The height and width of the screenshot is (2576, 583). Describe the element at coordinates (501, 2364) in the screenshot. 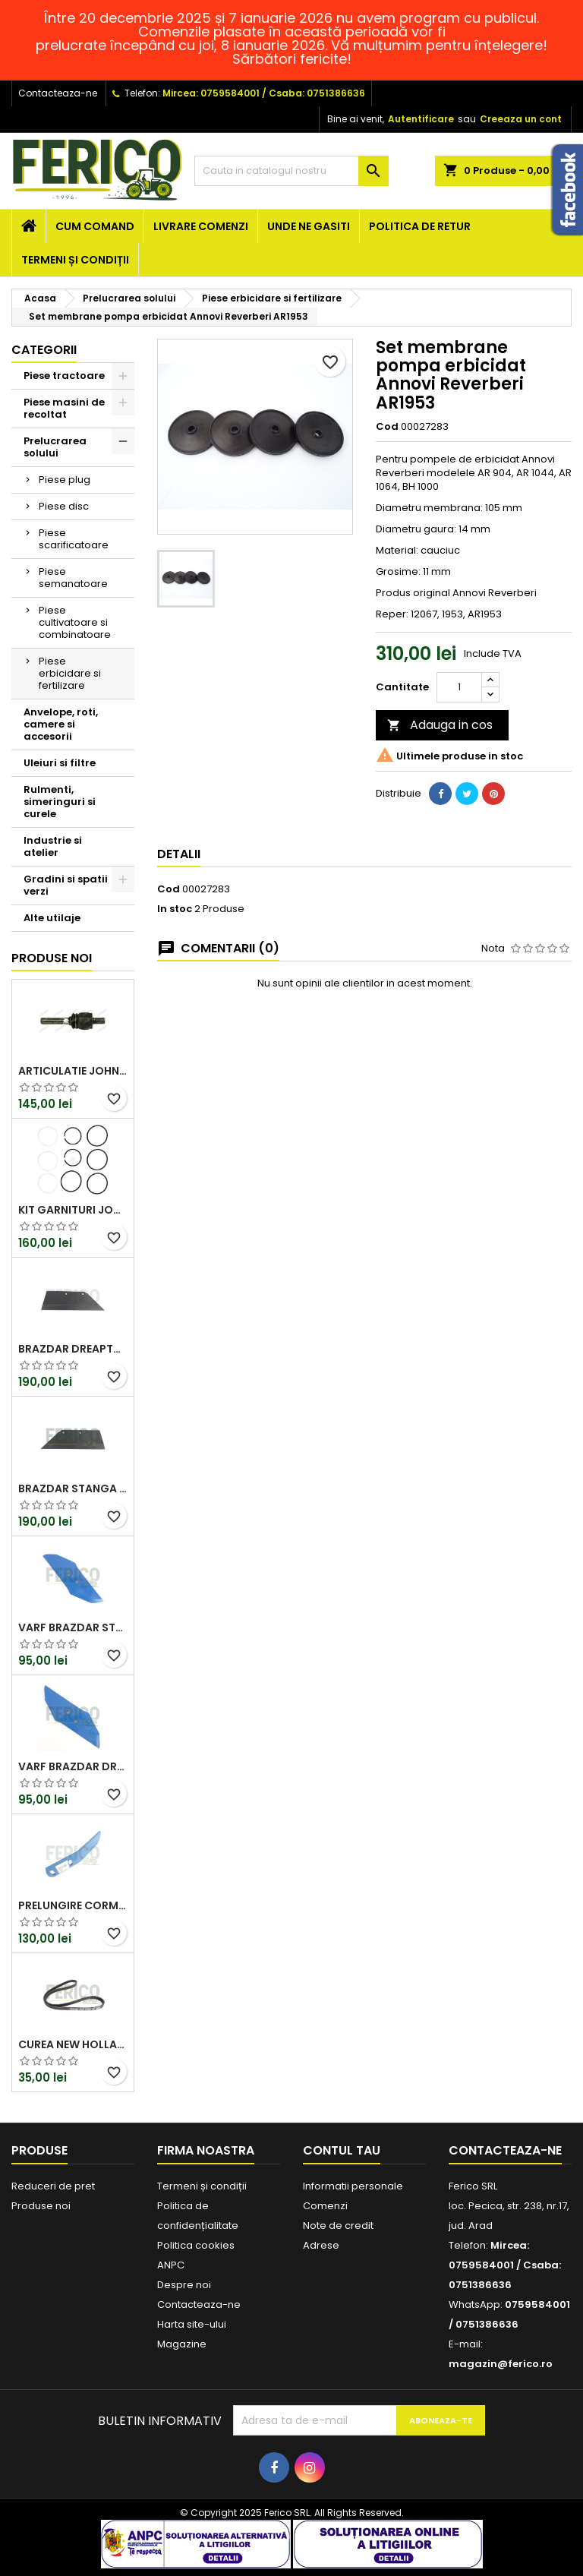

I see `magazin@ferico.ro` at that location.